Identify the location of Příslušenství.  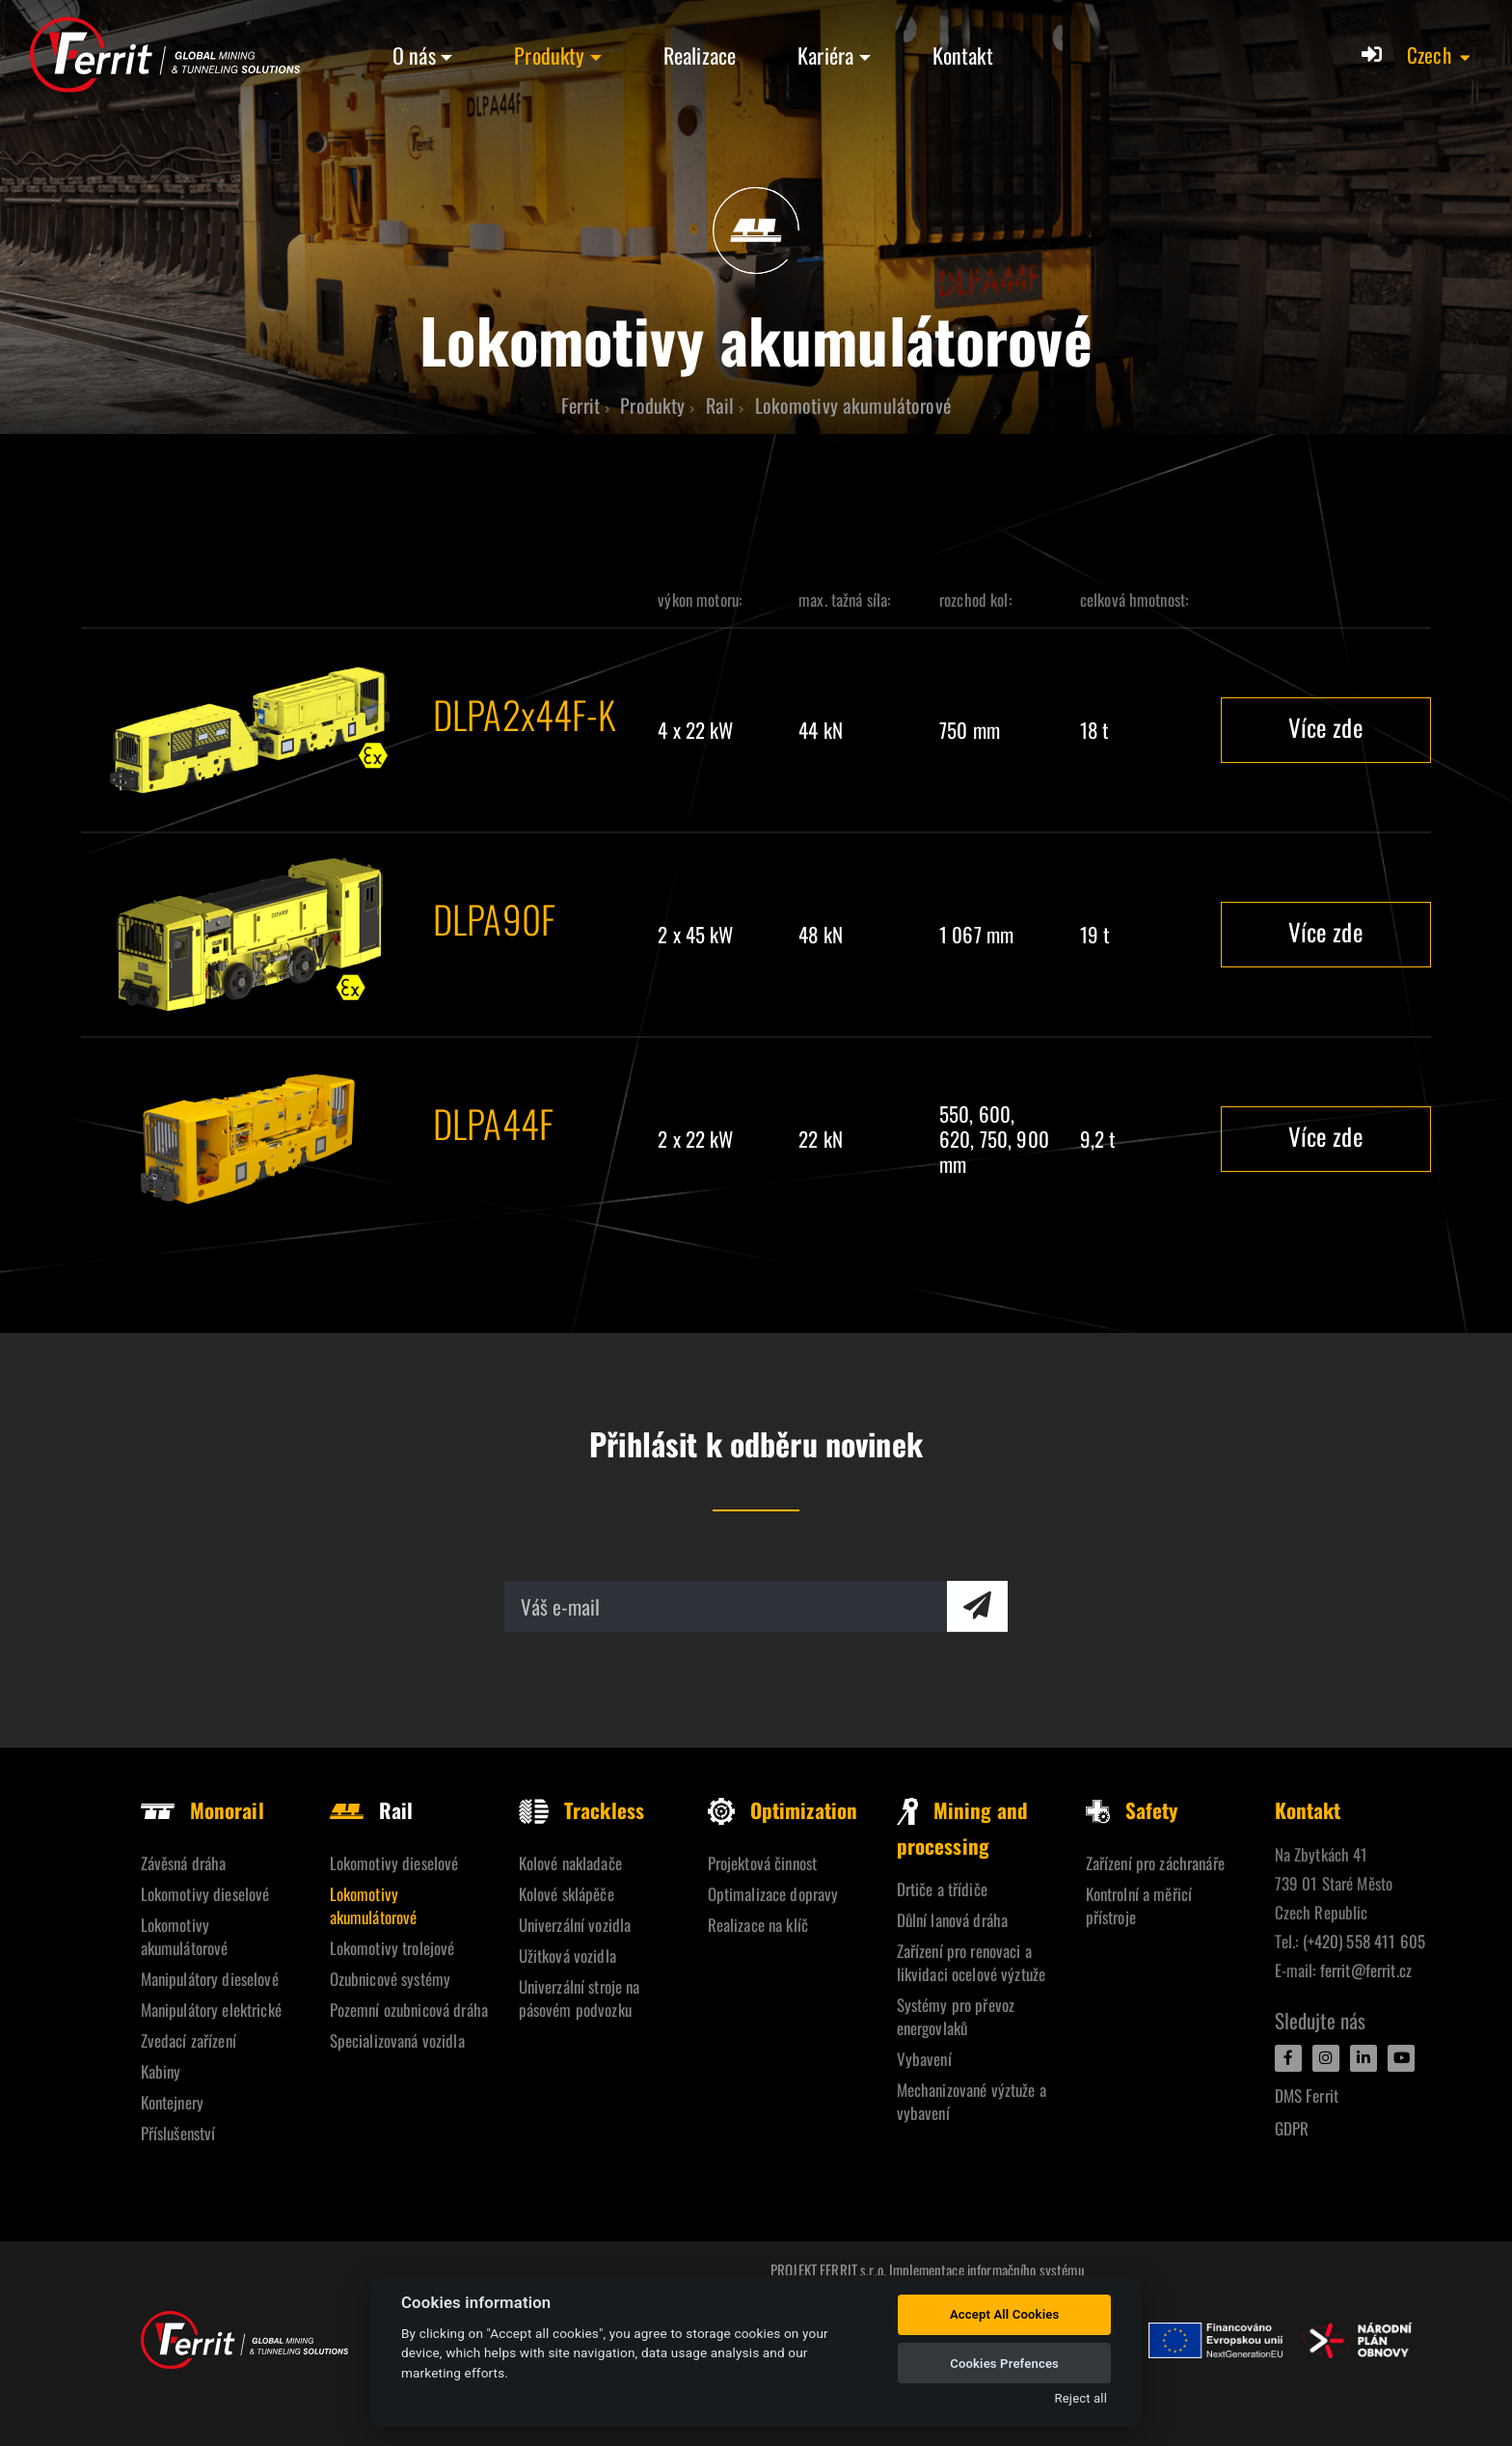
(178, 2133).